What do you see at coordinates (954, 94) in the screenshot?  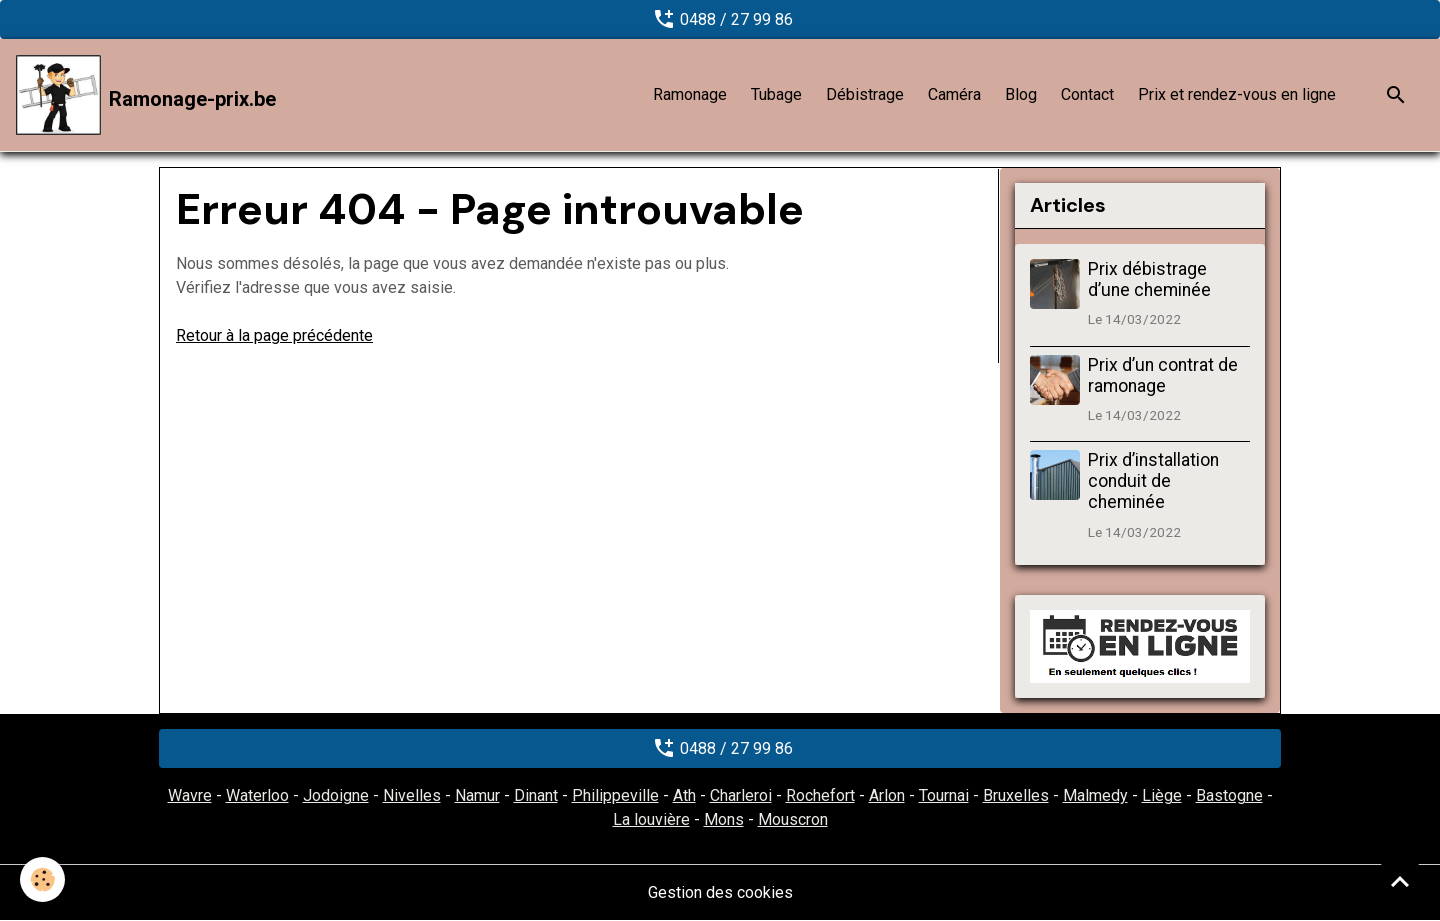 I see `Caméra` at bounding box center [954, 94].